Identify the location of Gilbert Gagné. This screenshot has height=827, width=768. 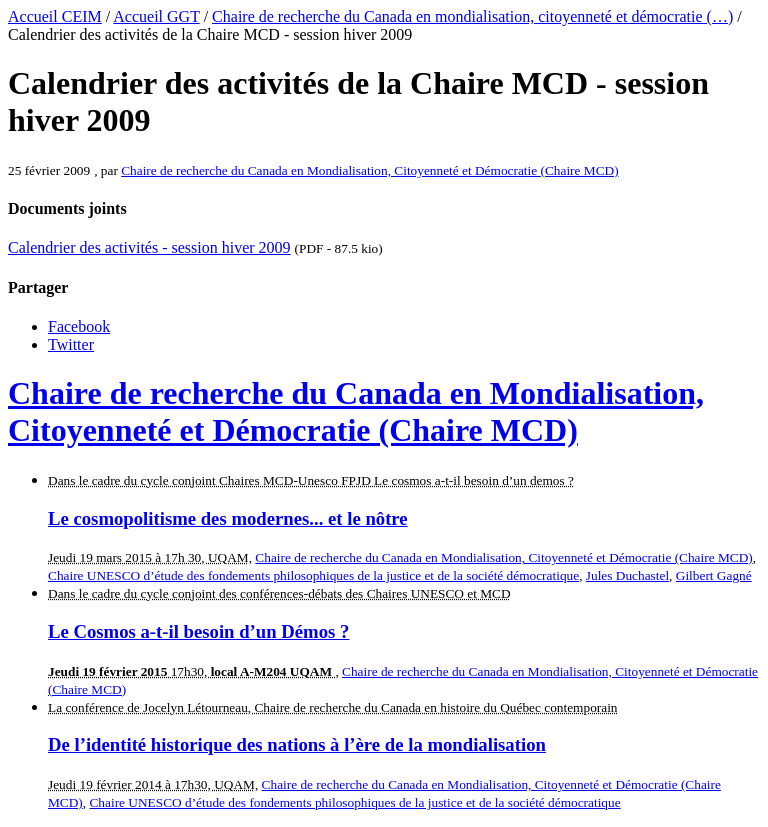
(714, 575).